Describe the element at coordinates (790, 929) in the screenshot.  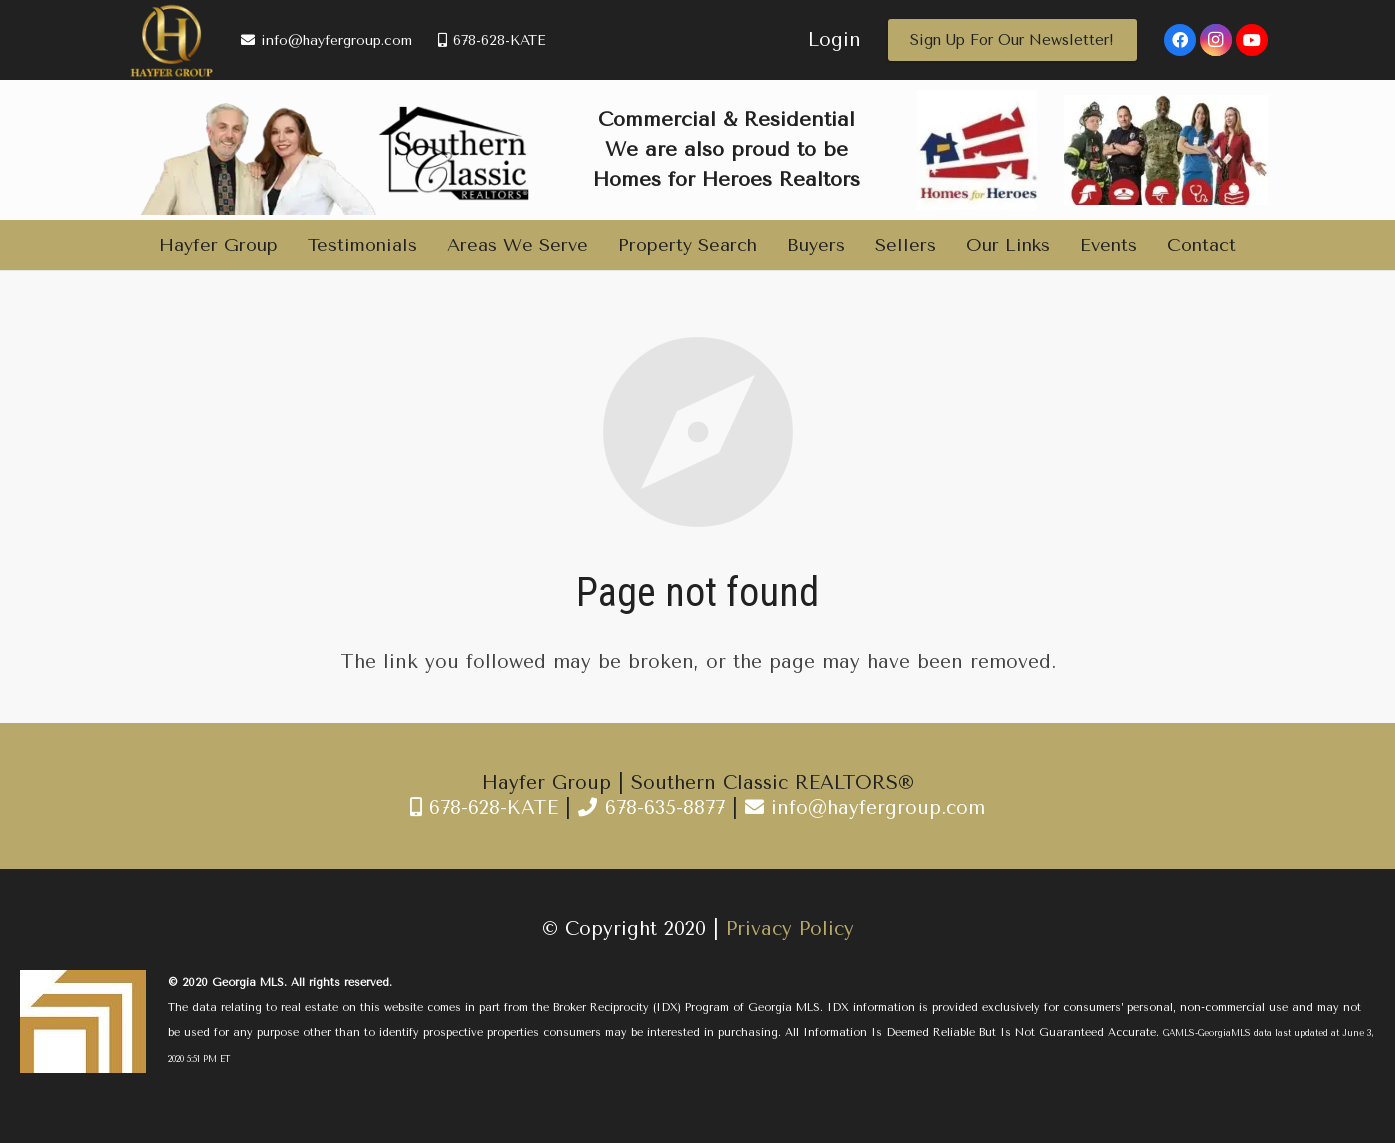
I see `Privacy Policy` at that location.